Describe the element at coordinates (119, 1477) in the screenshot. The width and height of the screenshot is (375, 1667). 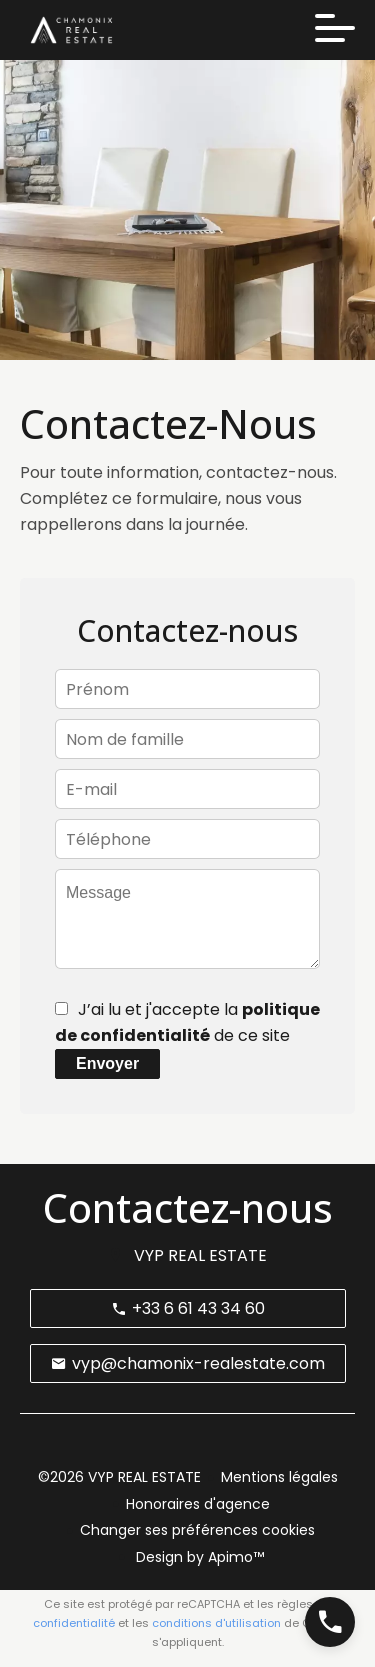
I see `©2026 VYP REAL ESTATE` at that location.